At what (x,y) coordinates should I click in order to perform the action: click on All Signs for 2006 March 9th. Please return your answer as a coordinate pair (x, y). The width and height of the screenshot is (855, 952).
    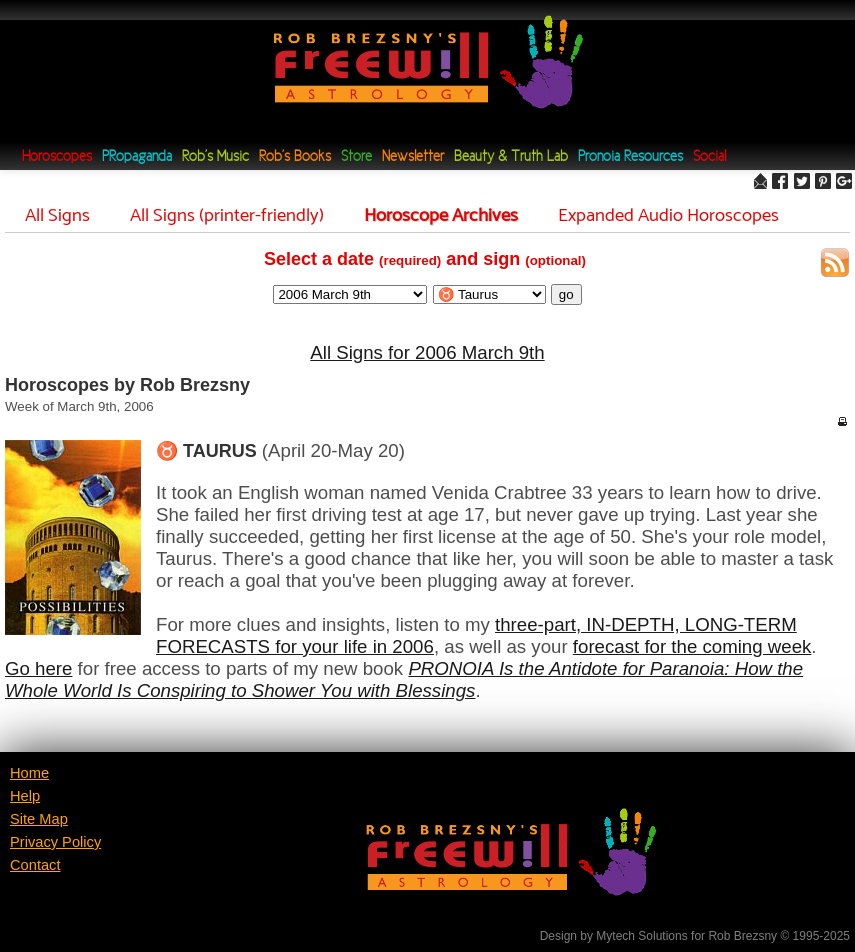
    Looking at the image, I should click on (427, 352).